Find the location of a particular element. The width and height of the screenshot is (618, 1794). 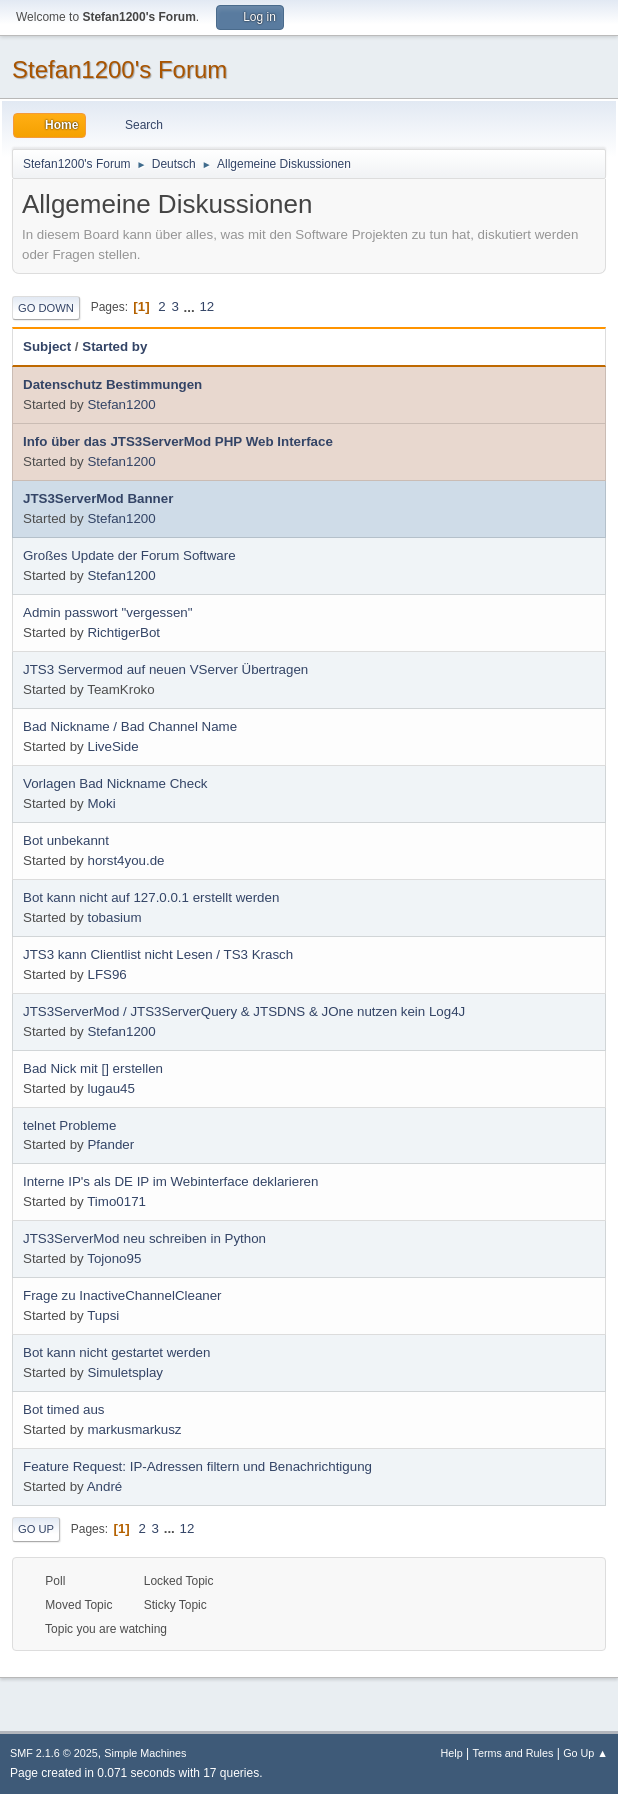

Simuletsplay is located at coordinates (125, 1372).